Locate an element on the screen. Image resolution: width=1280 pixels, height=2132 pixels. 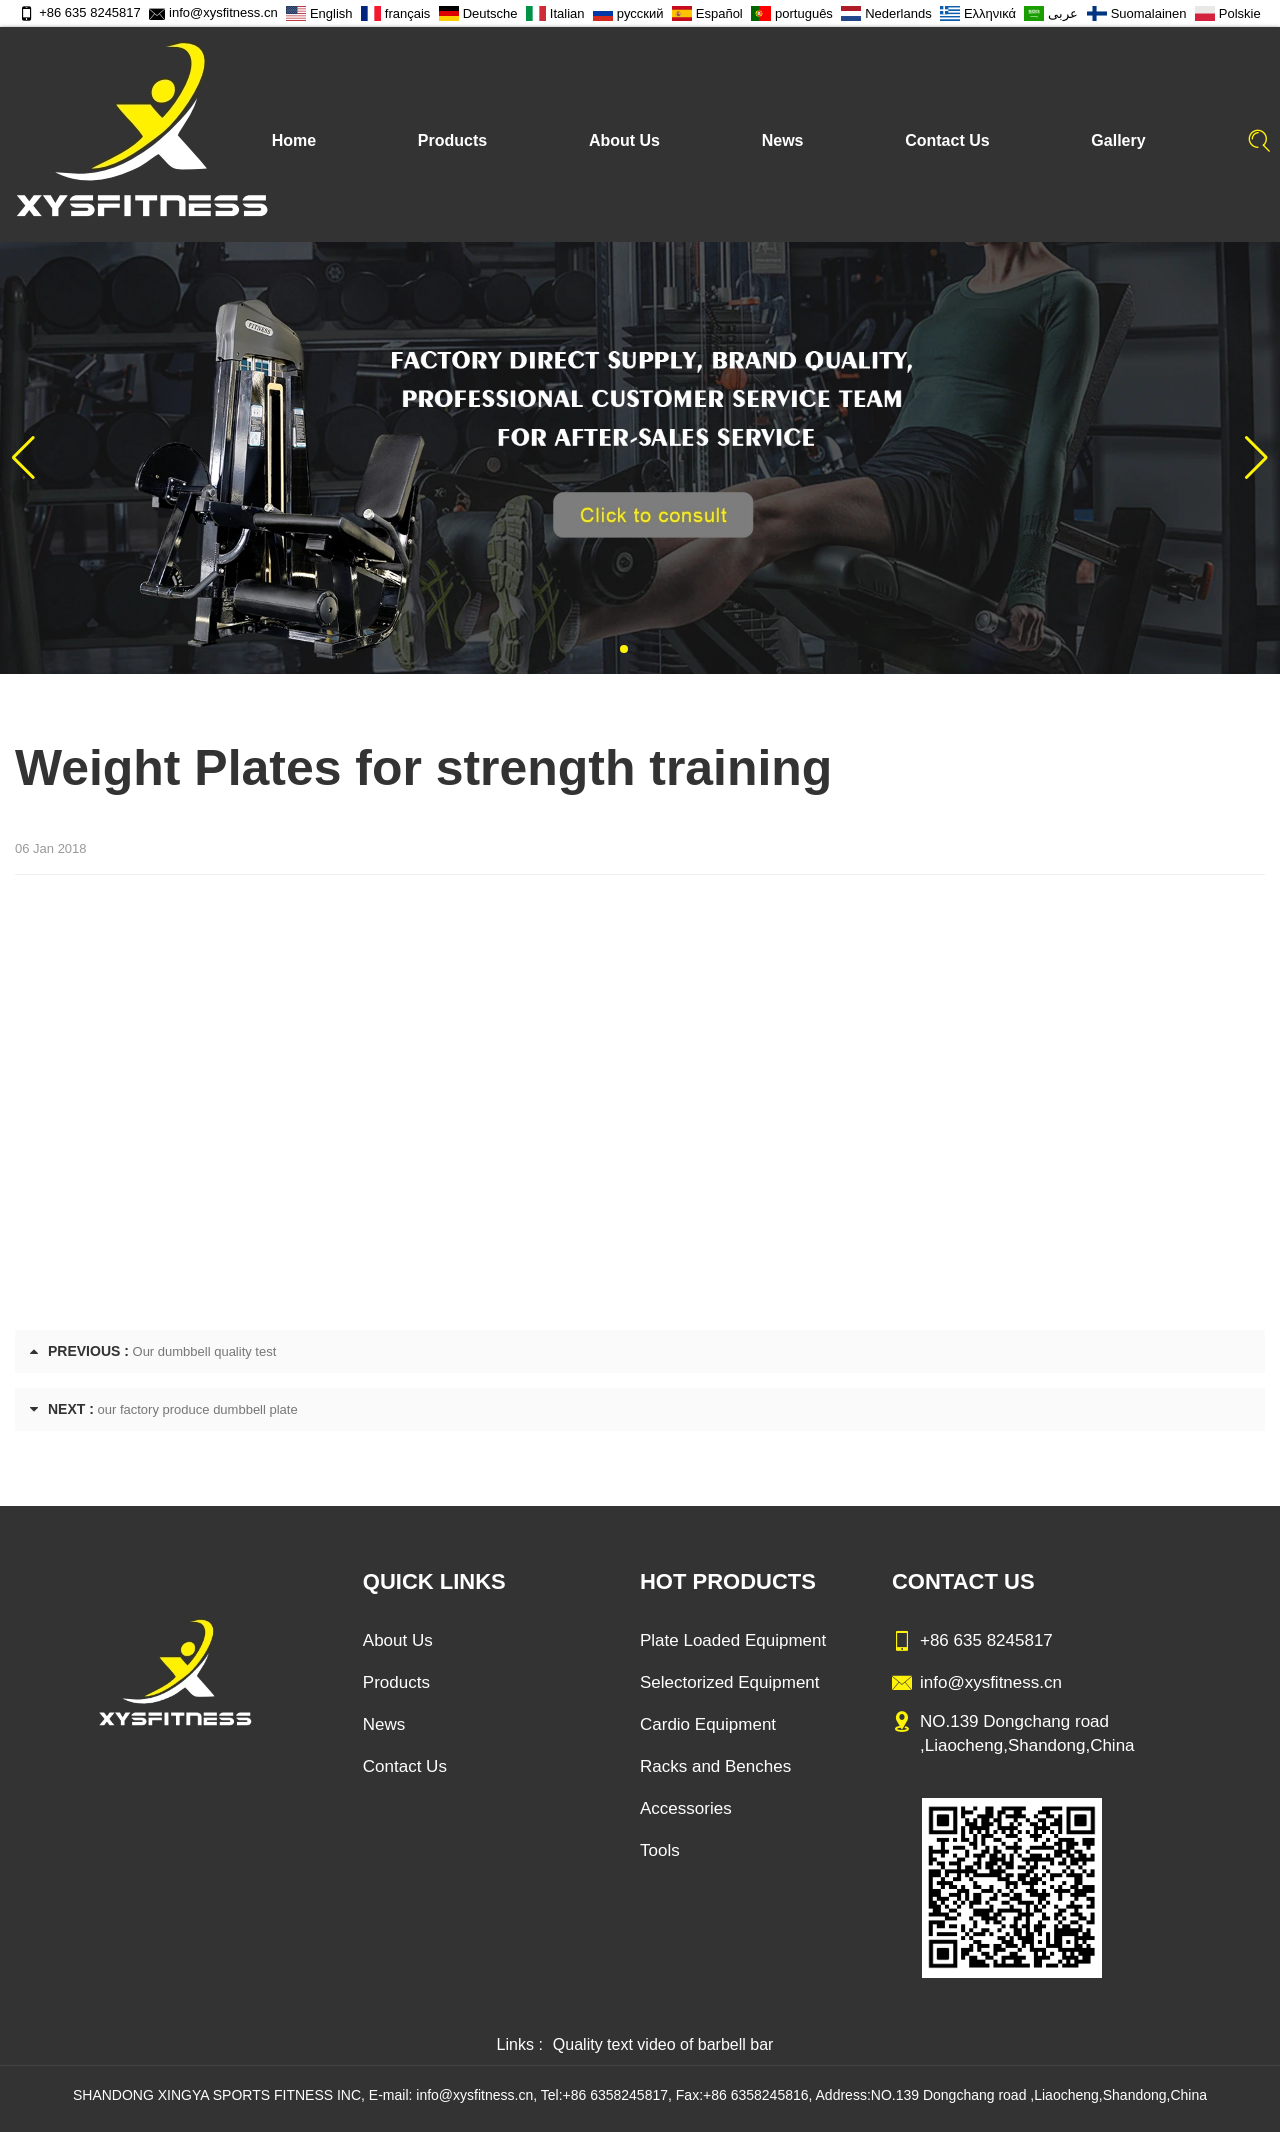
Our dumbbell quality test is located at coordinates (205, 1351).